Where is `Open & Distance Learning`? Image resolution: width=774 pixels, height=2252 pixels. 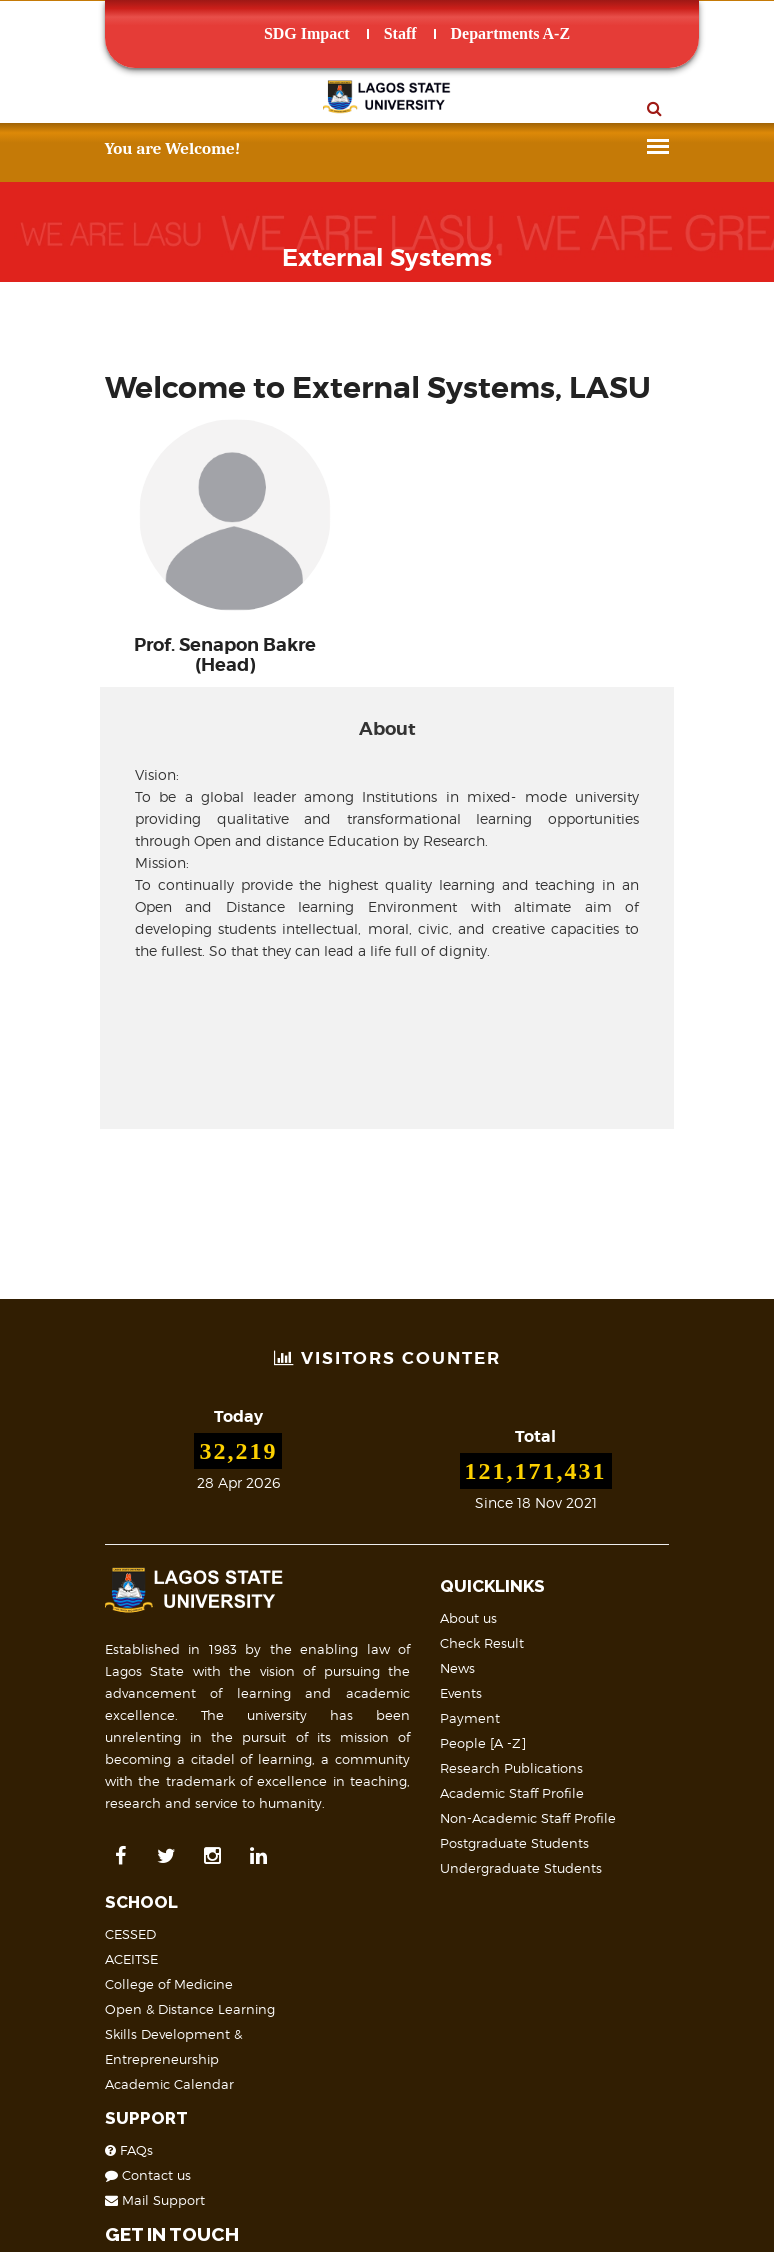 Open & Distance Learning is located at coordinates (612, 1649).